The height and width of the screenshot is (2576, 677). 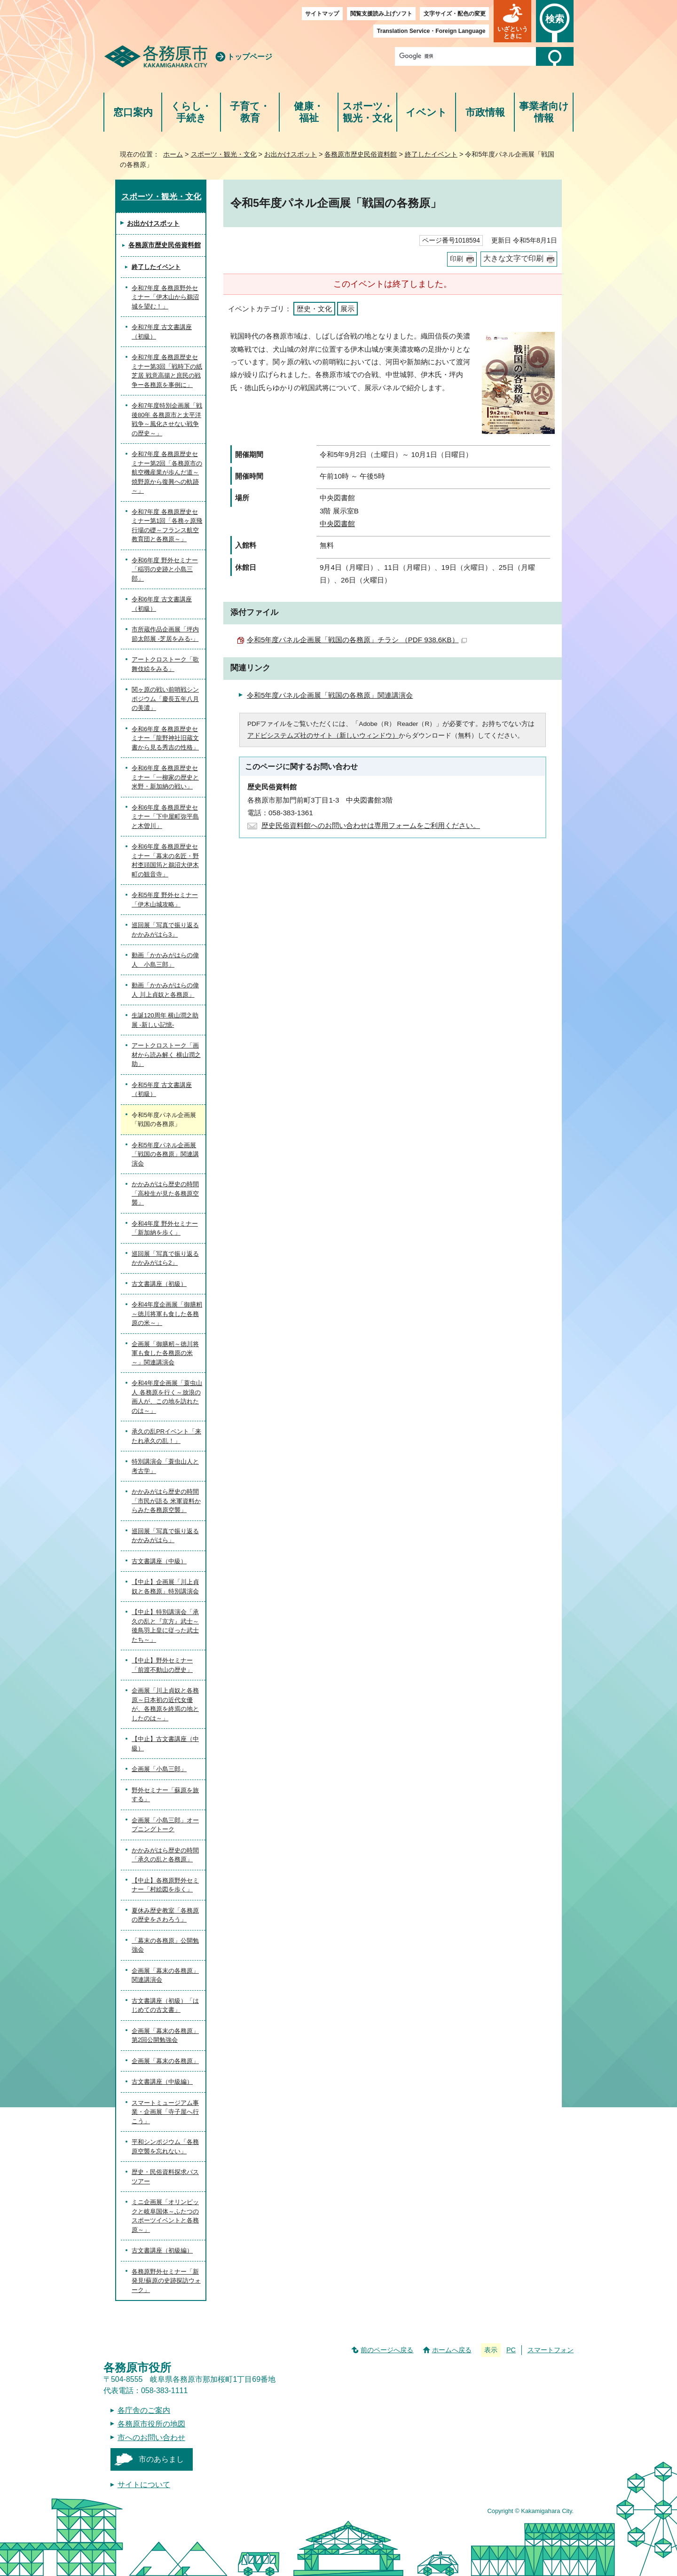 I want to click on 令和7年度 各務原野外セミナー「伊木山から鵜沼城を望む！」, so click(x=165, y=297).